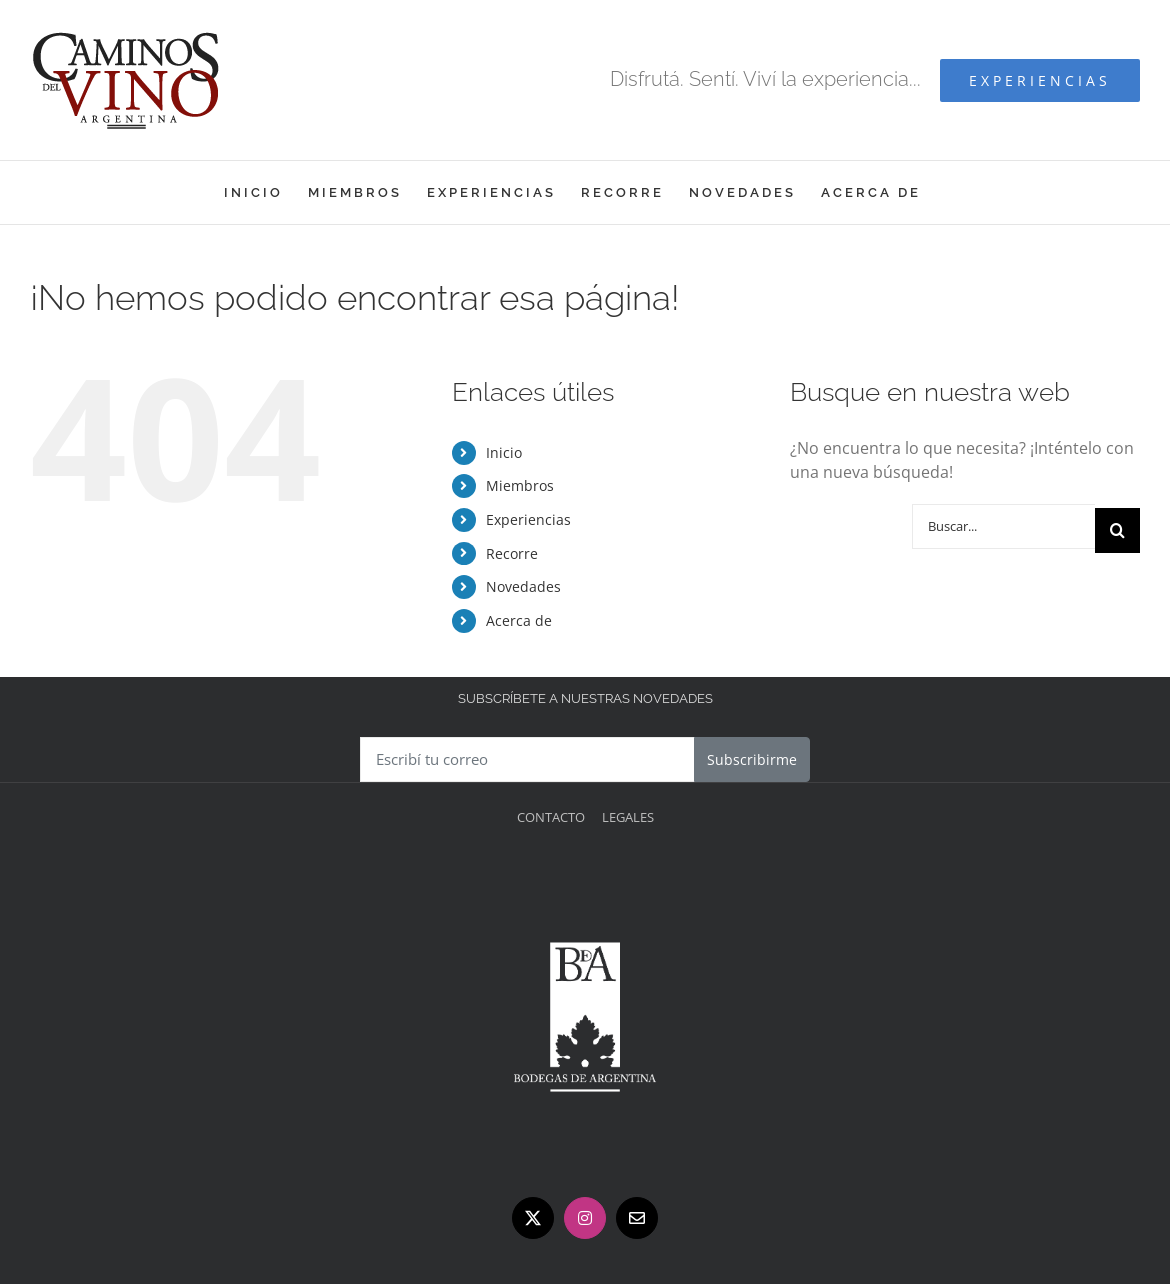  I want to click on Legales, so click(628, 817).